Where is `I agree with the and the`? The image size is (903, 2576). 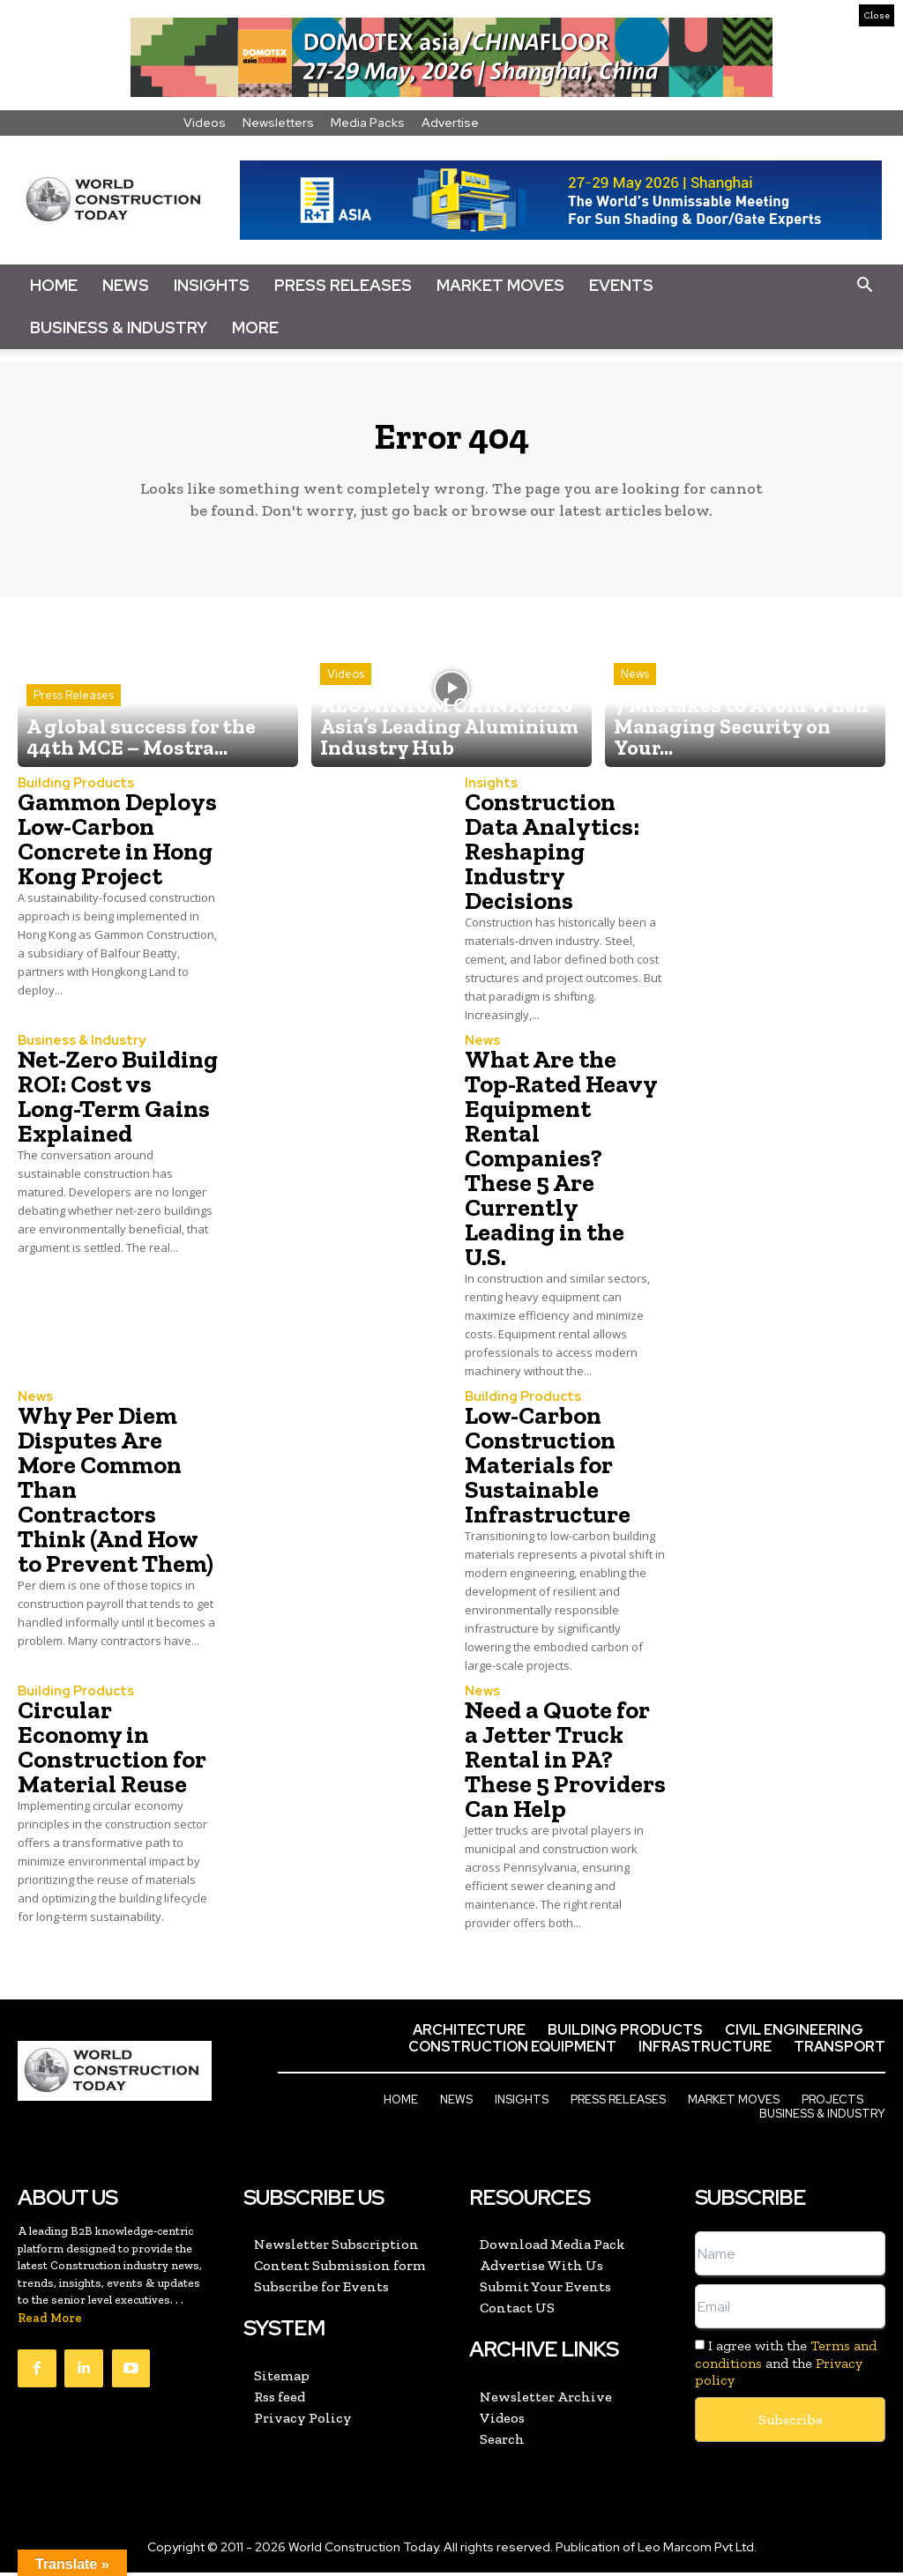 I agree with the and the is located at coordinates (786, 2367).